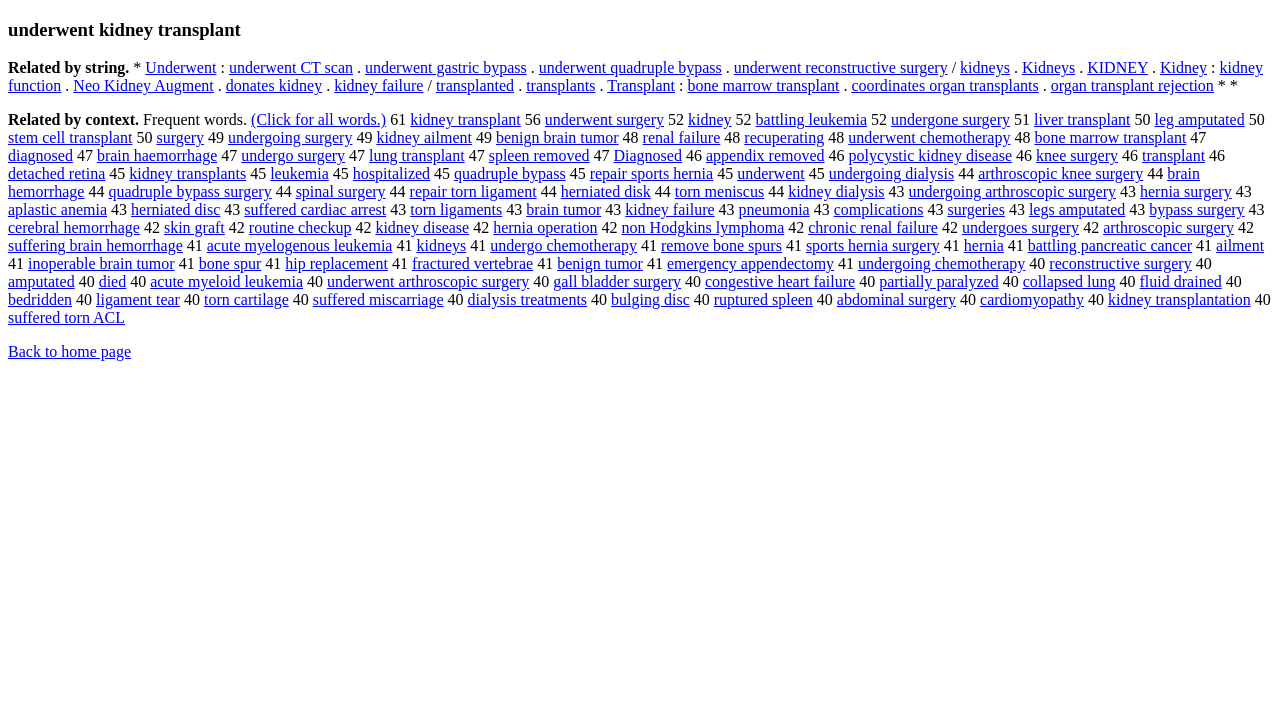  What do you see at coordinates (1077, 209) in the screenshot?
I see `legs amputated` at bounding box center [1077, 209].